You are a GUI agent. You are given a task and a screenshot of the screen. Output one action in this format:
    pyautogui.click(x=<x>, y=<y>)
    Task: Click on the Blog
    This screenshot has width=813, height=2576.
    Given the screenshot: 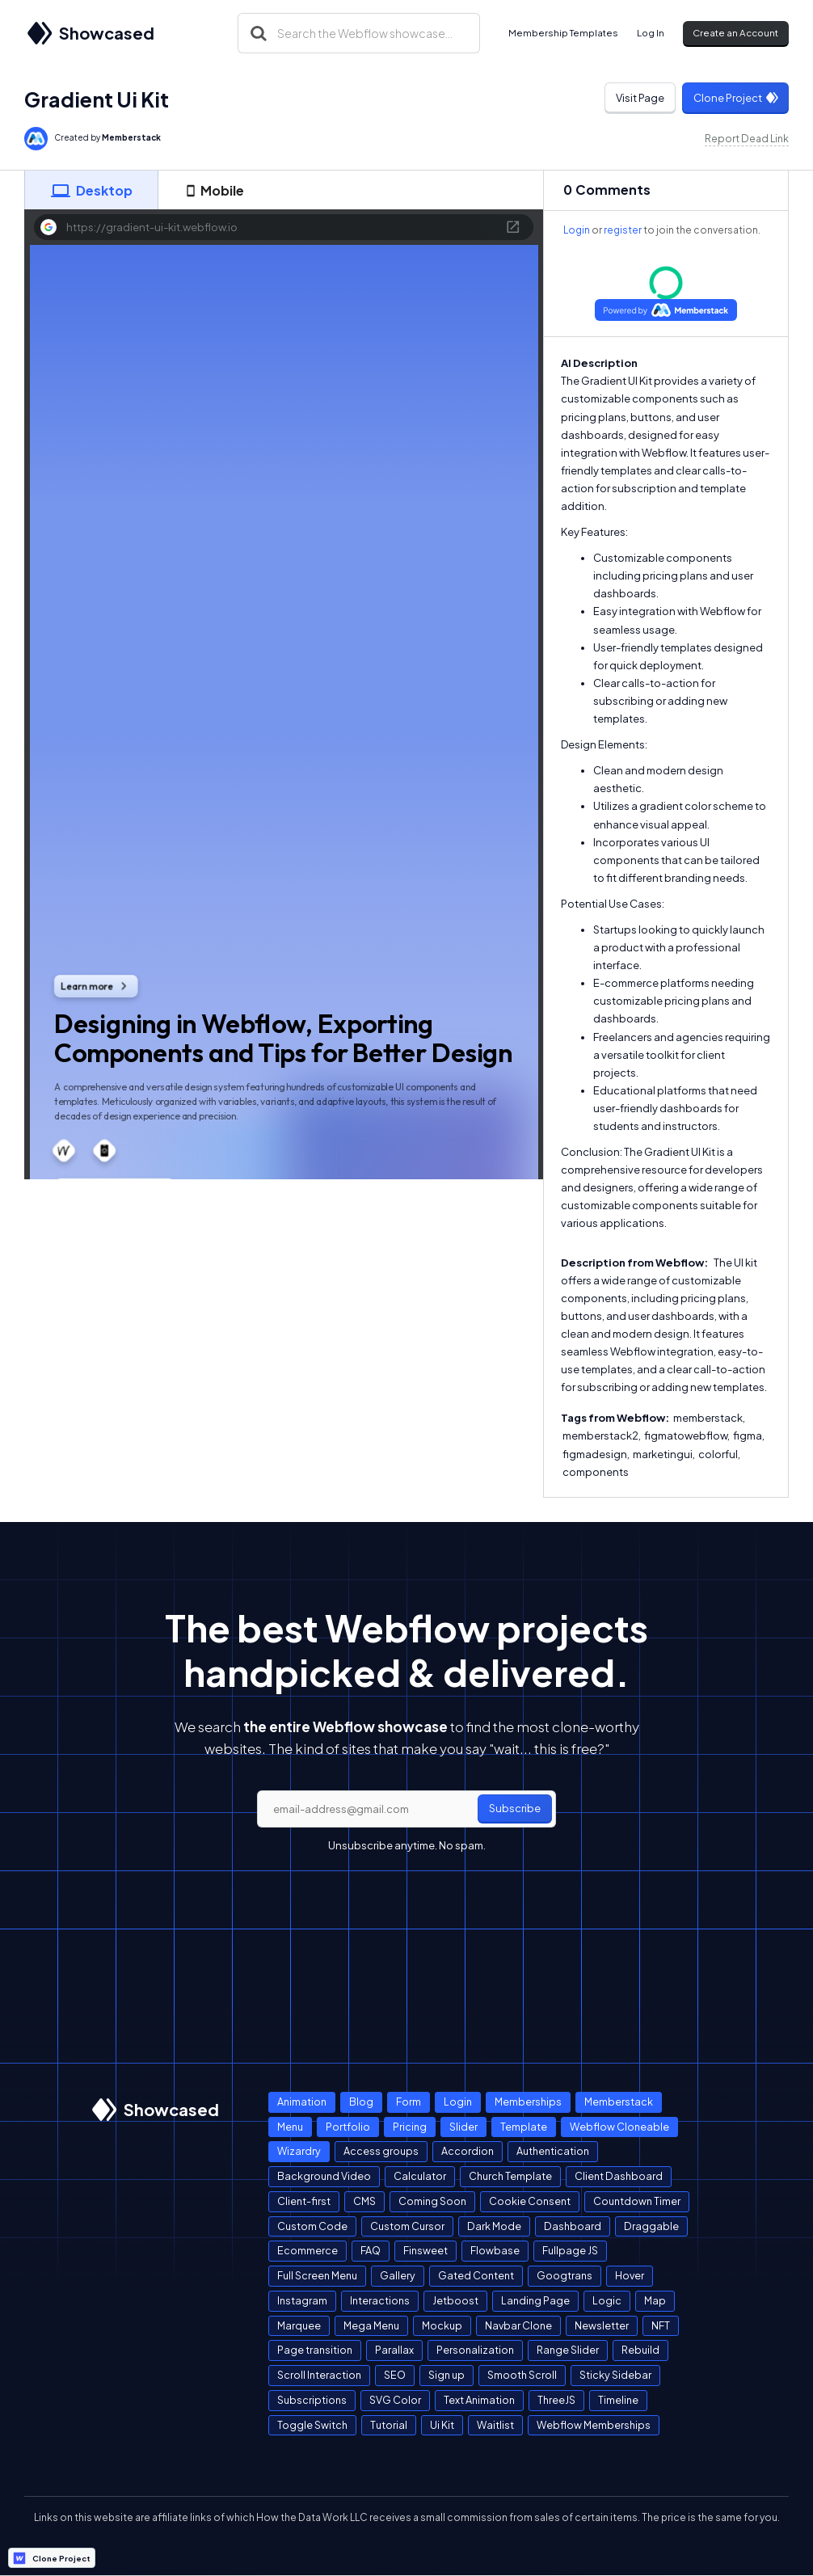 What is the action you would take?
    pyautogui.click(x=361, y=2101)
    